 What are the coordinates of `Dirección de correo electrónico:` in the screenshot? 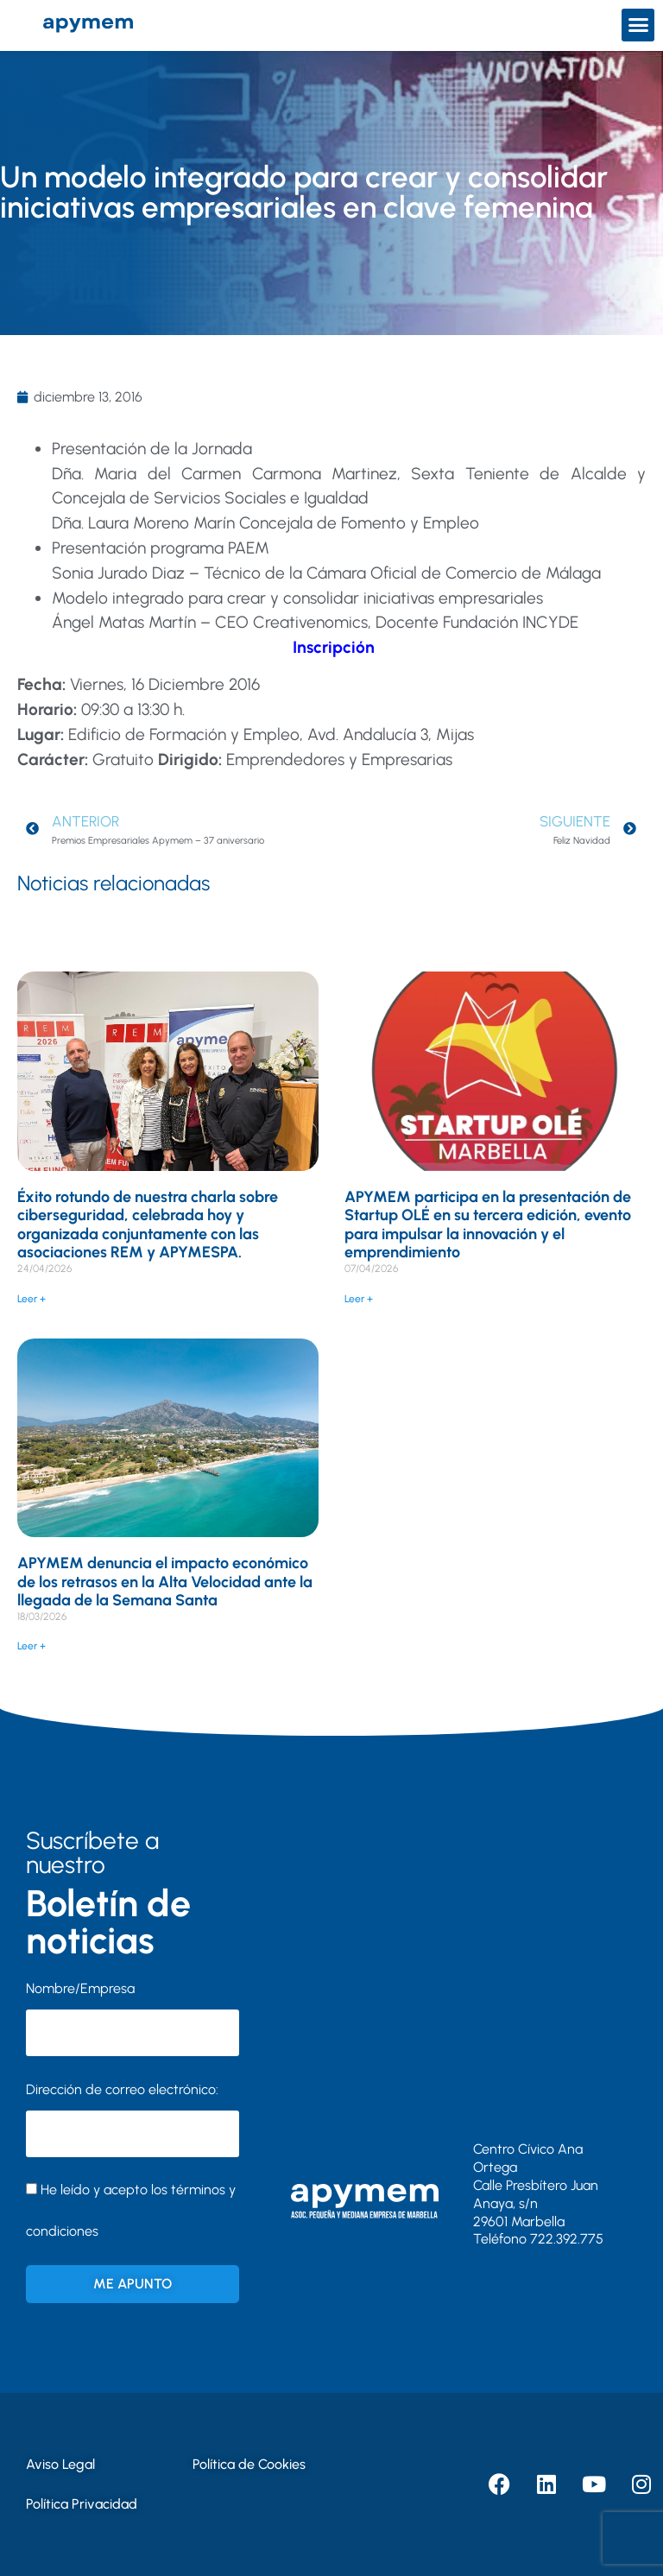 It's located at (132, 2119).